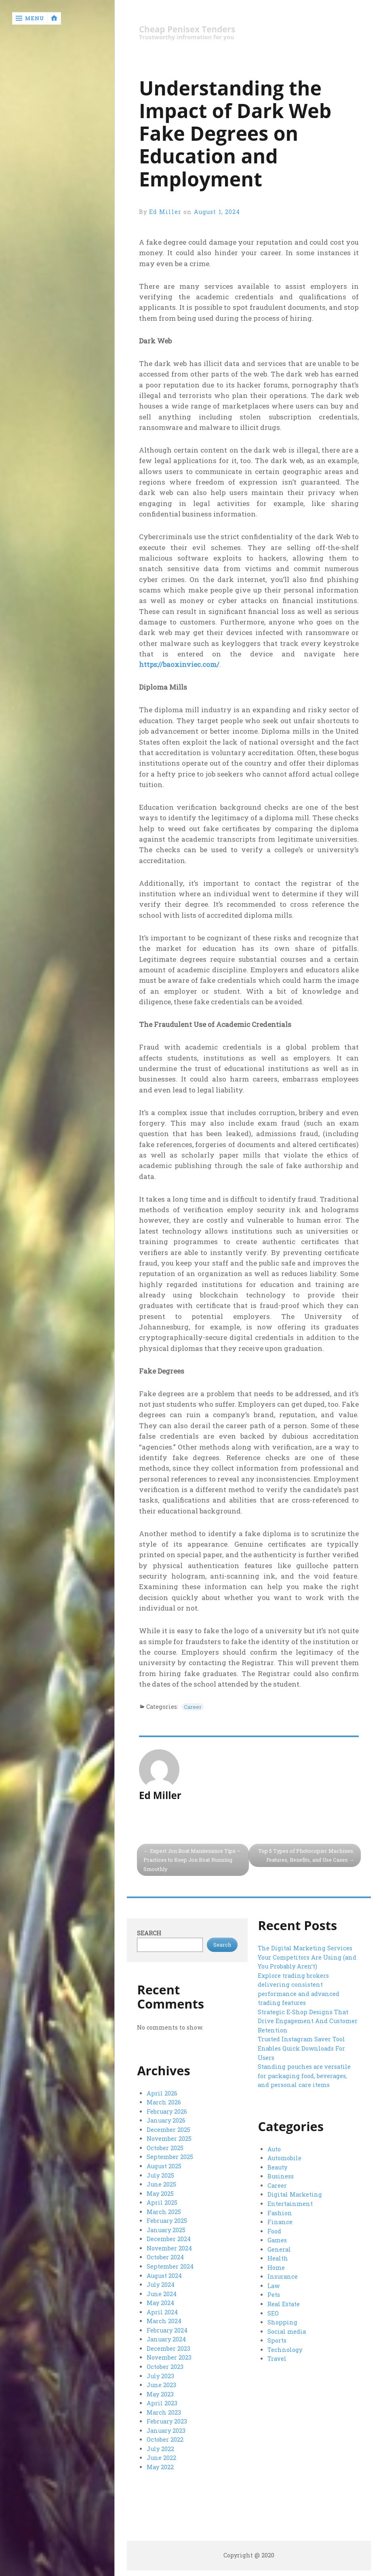 The width and height of the screenshot is (383, 2576). What do you see at coordinates (162, 2202) in the screenshot?
I see `April 2025` at bounding box center [162, 2202].